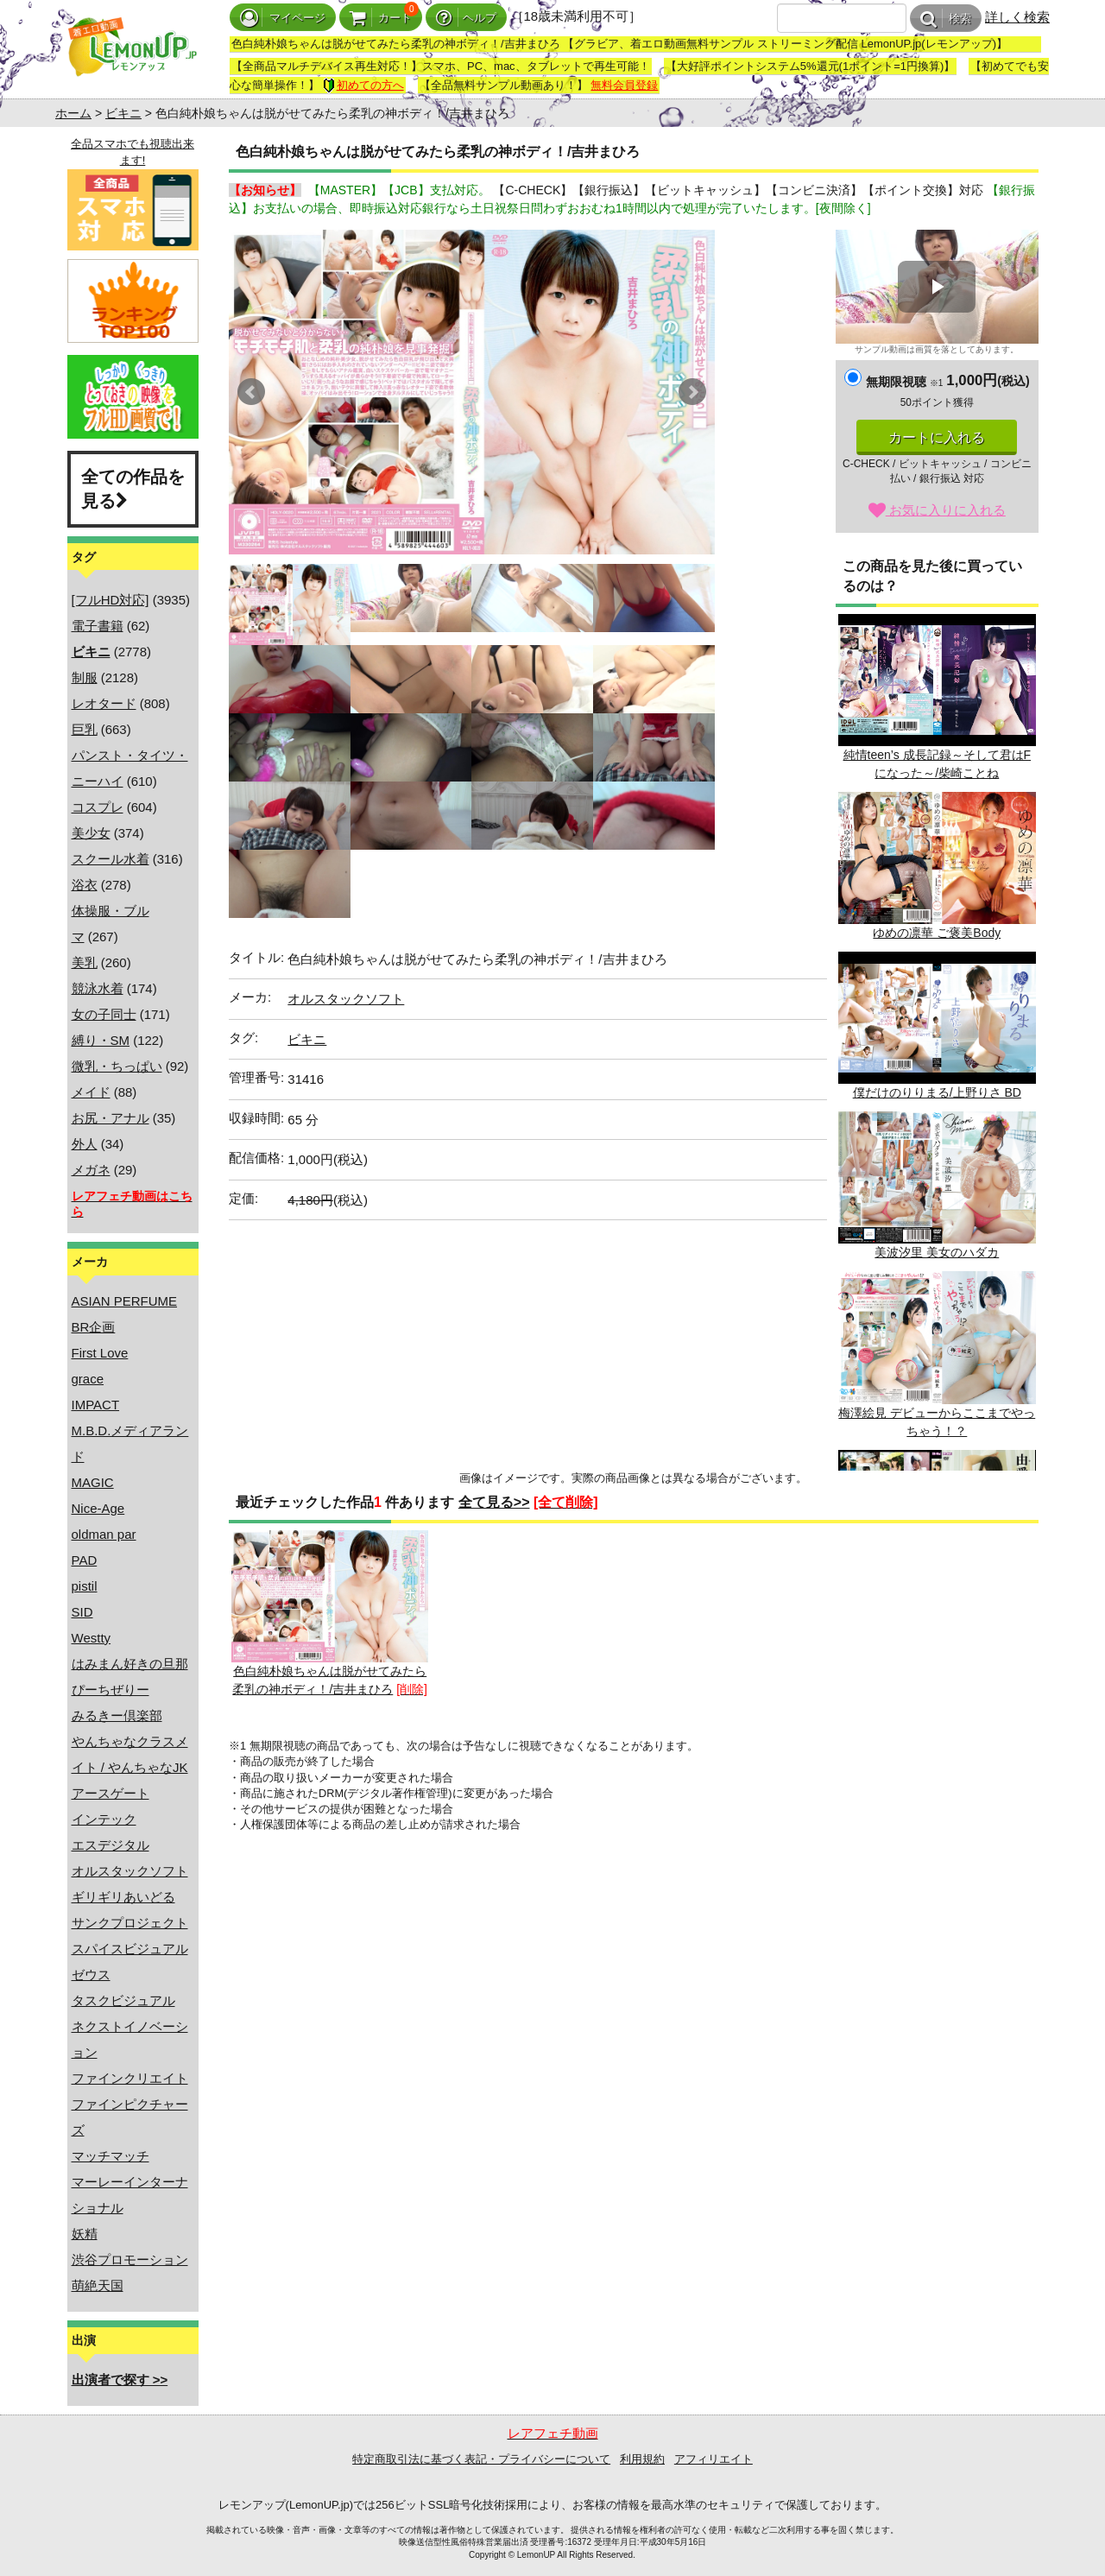 This screenshot has width=1105, height=2576. Describe the element at coordinates (713, 2459) in the screenshot. I see `アフィリエイト` at that location.